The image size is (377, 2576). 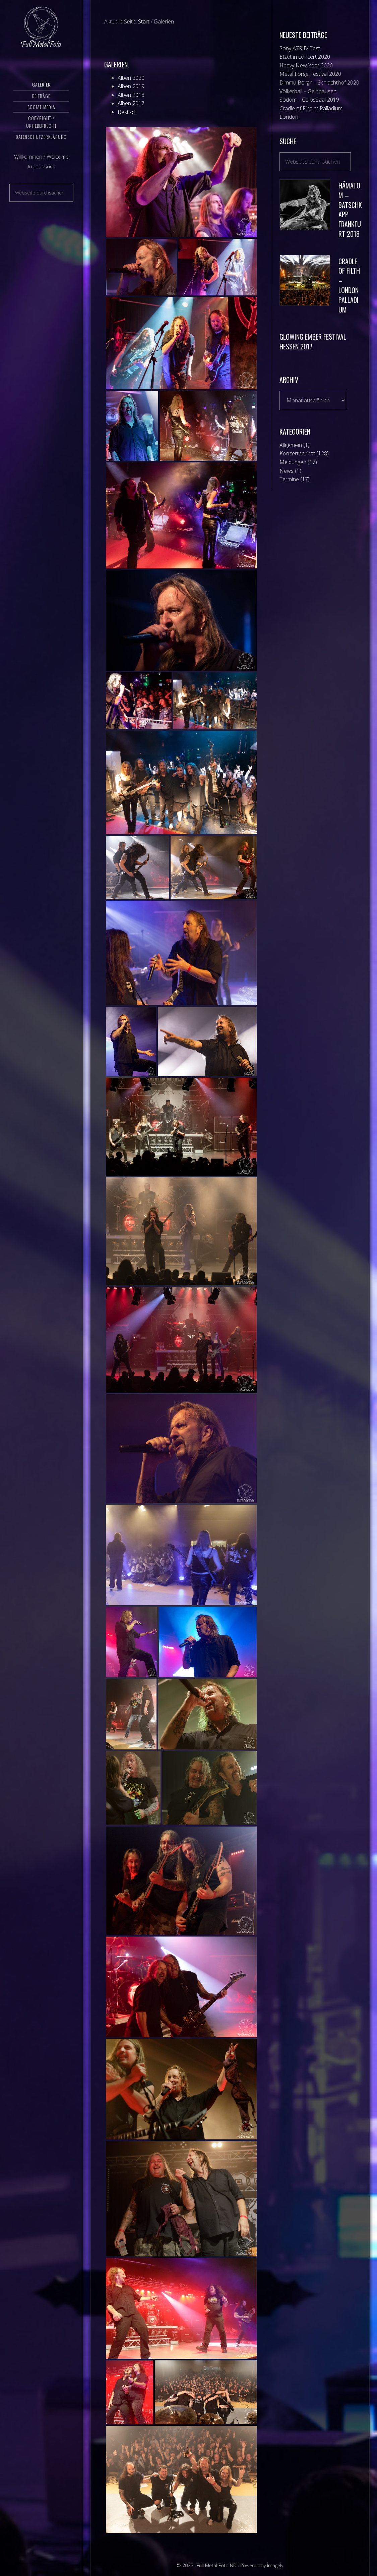 I want to click on Alben 2019, so click(x=131, y=86).